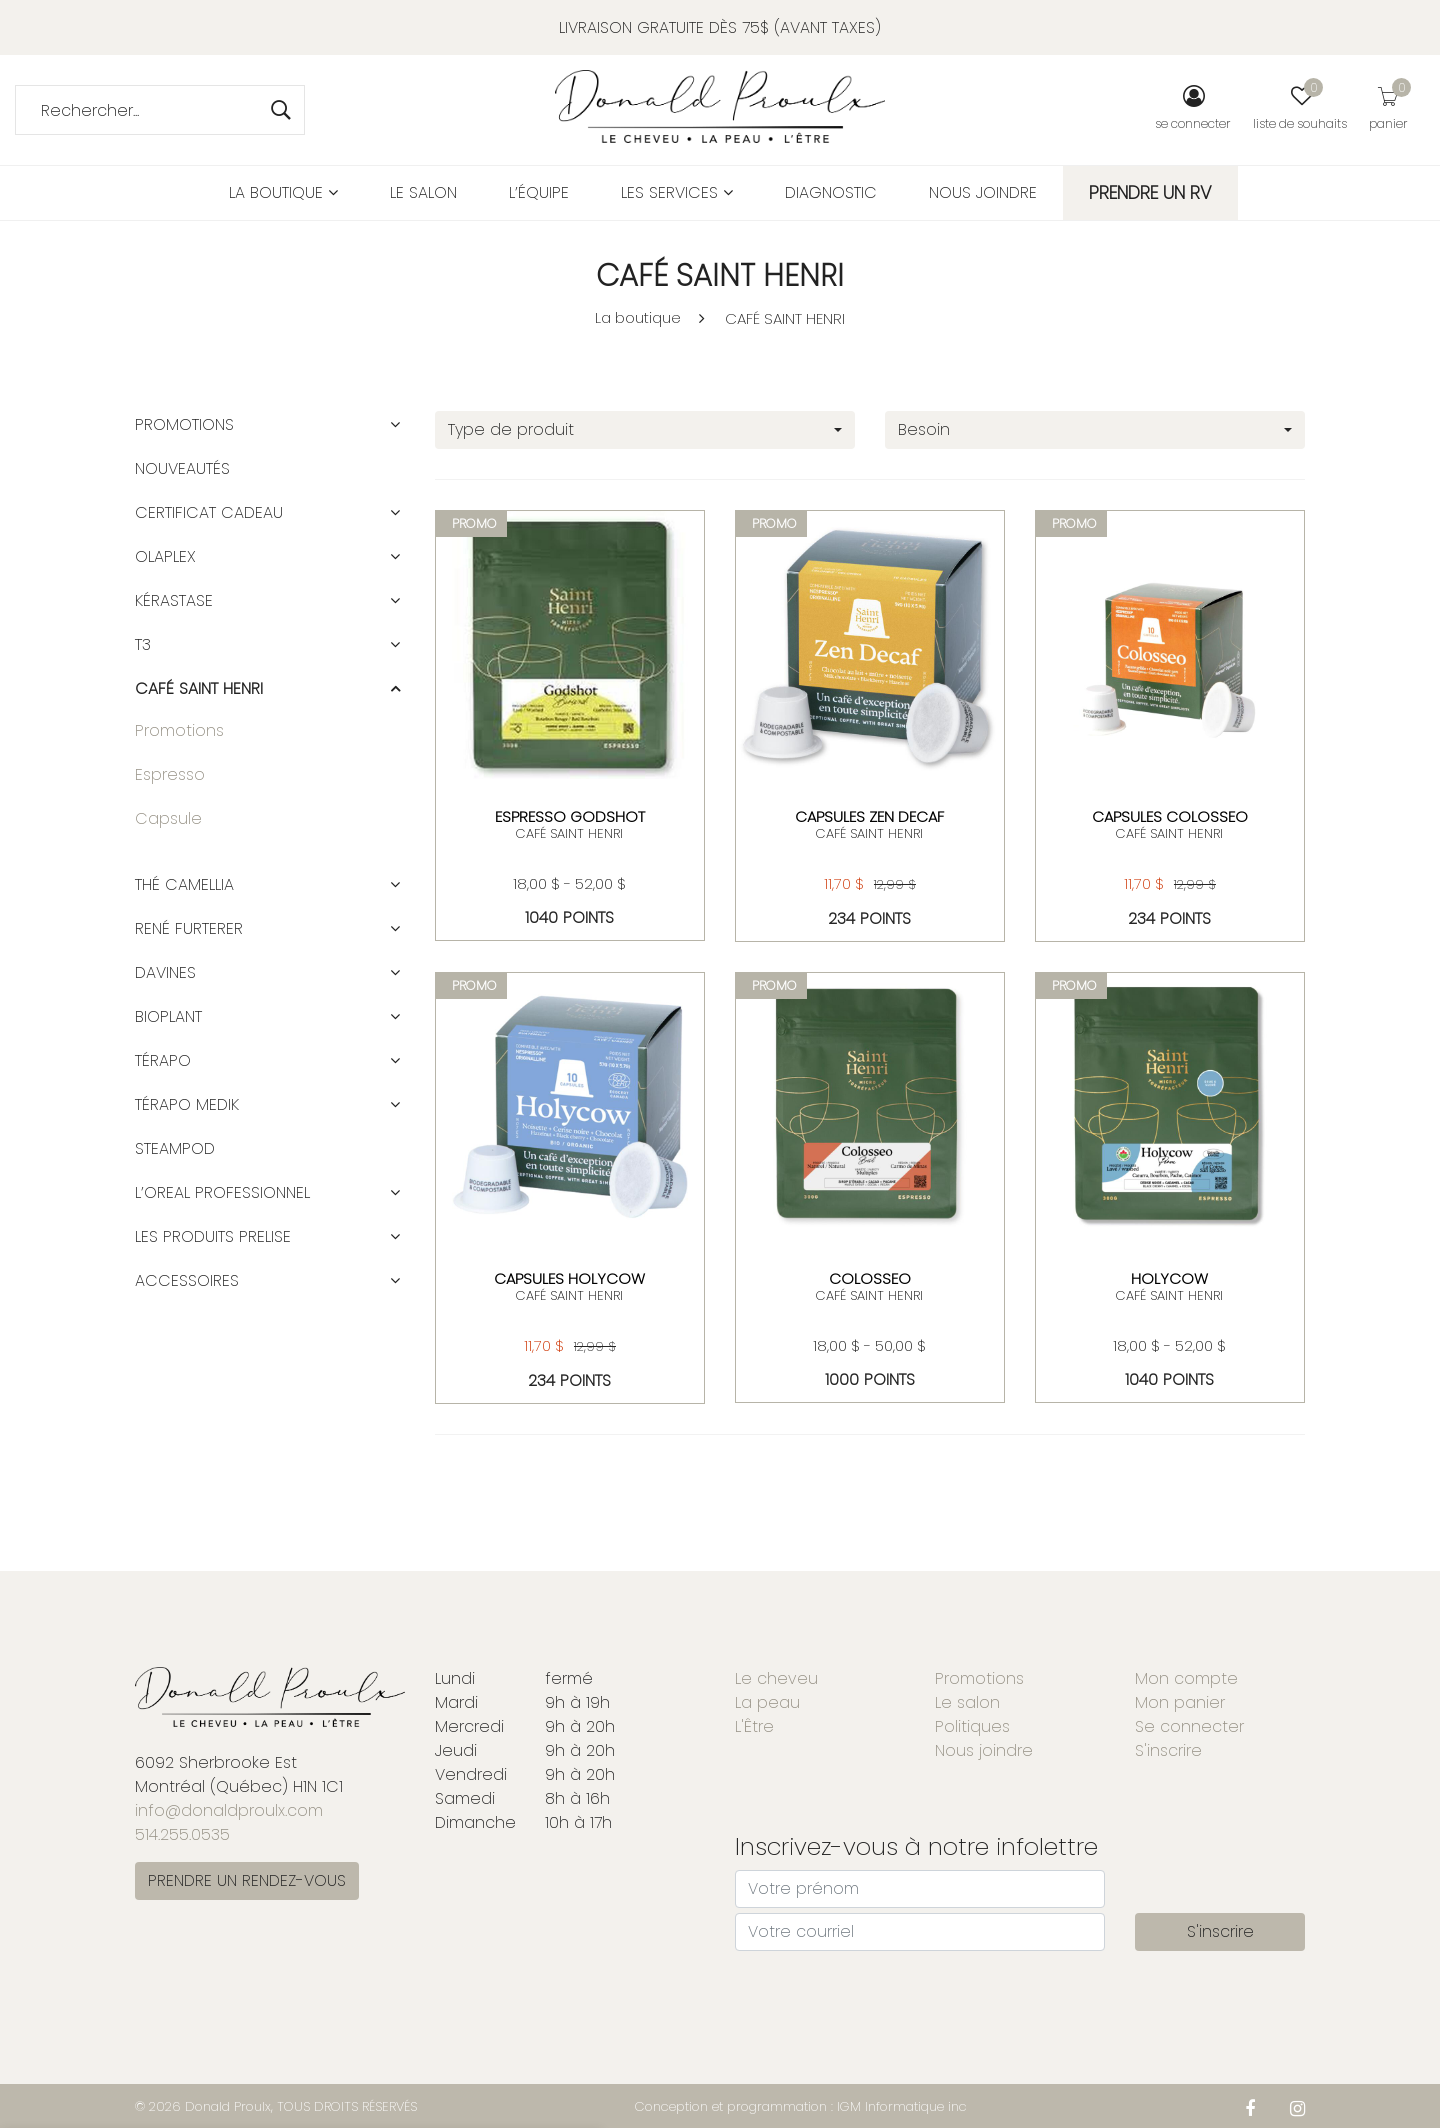 The height and width of the screenshot is (2128, 1440). I want to click on L’OREAL PROFESSIONNEL, so click(222, 1192).